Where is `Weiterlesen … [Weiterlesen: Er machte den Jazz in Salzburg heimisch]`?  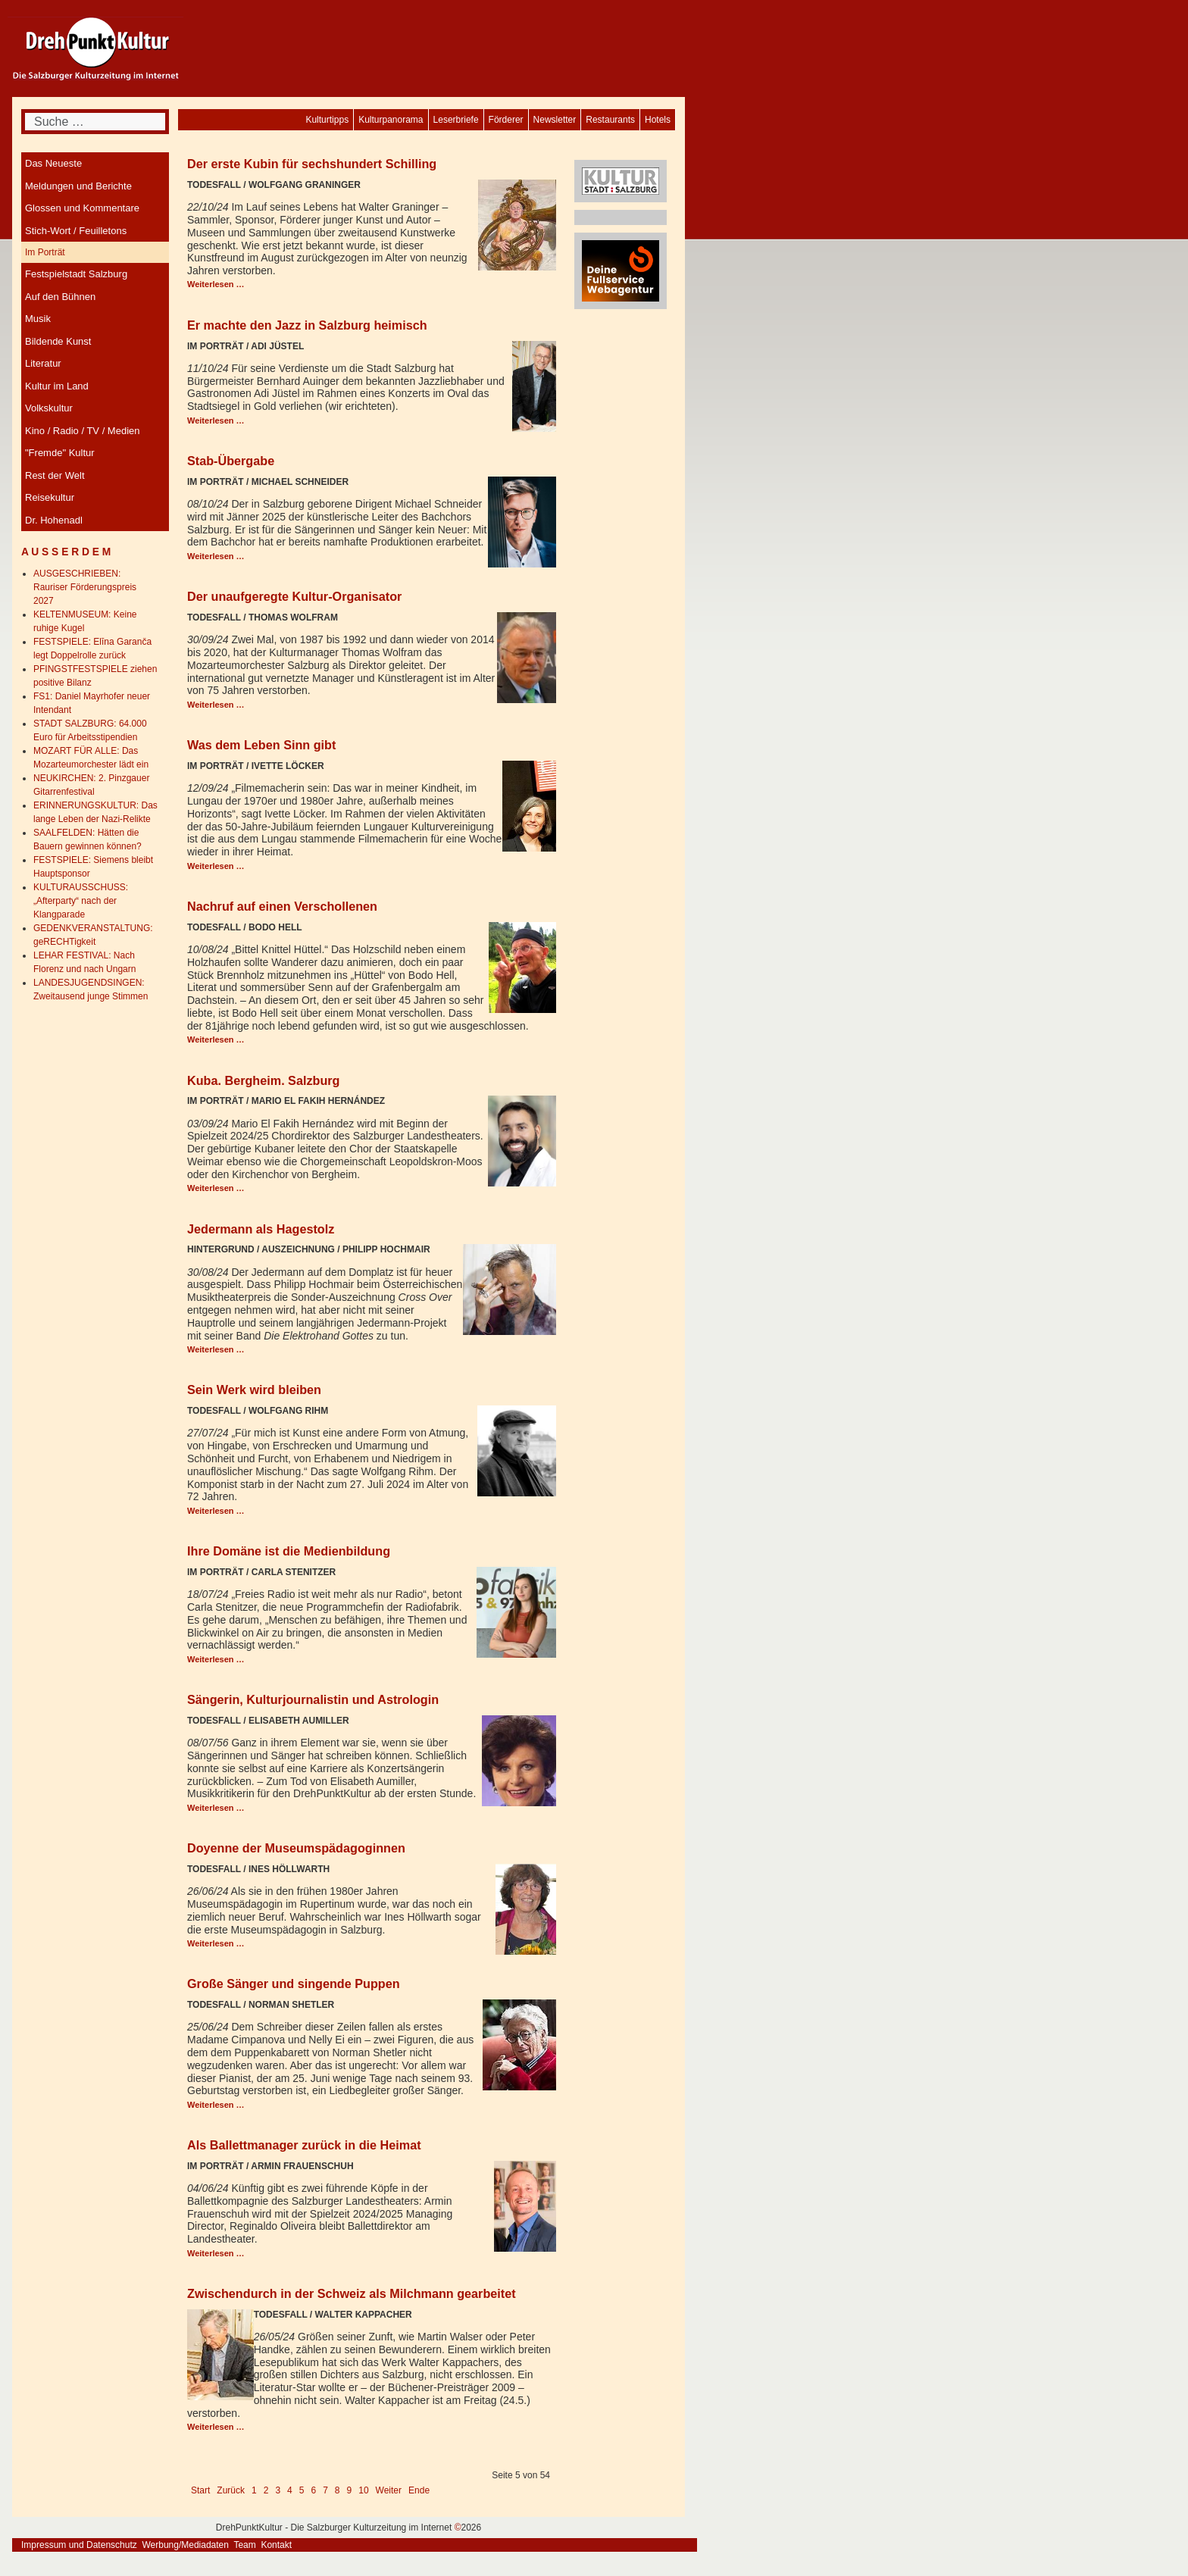 Weiterlesen … [Weiterlesen: Er machte den Jazz in Salzburg heimisch] is located at coordinates (216, 420).